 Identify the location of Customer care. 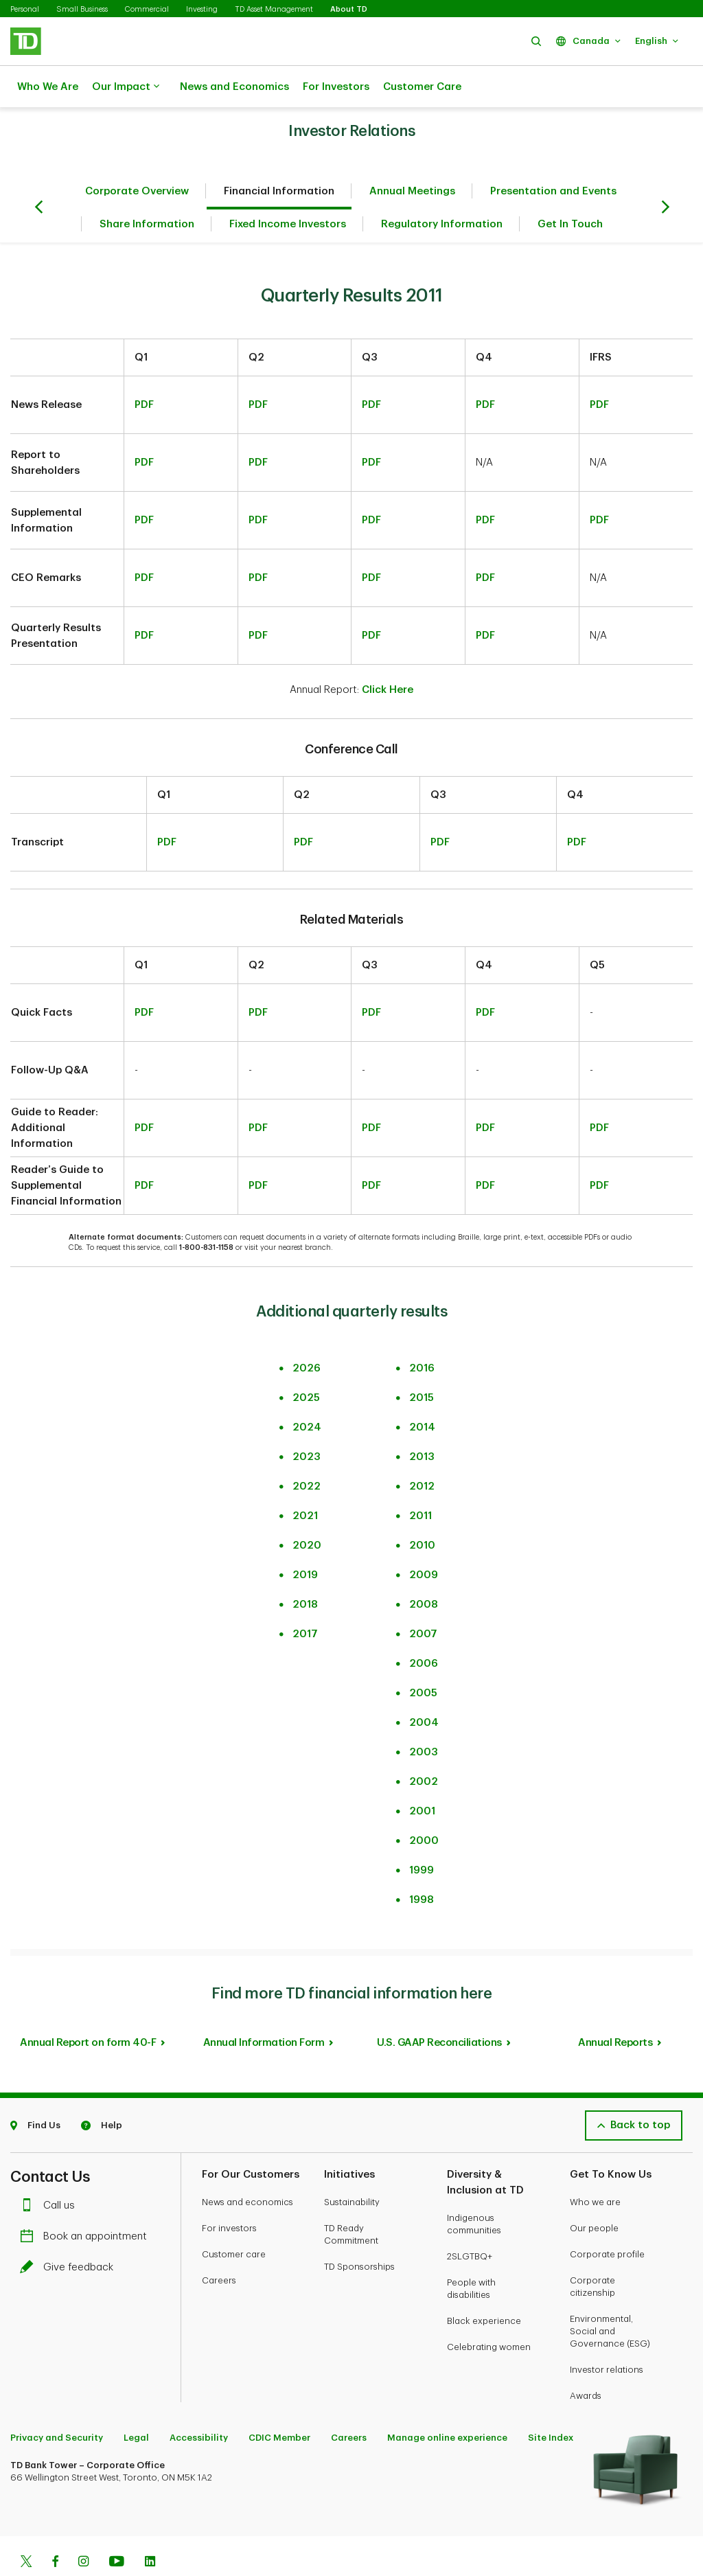
(234, 2219).